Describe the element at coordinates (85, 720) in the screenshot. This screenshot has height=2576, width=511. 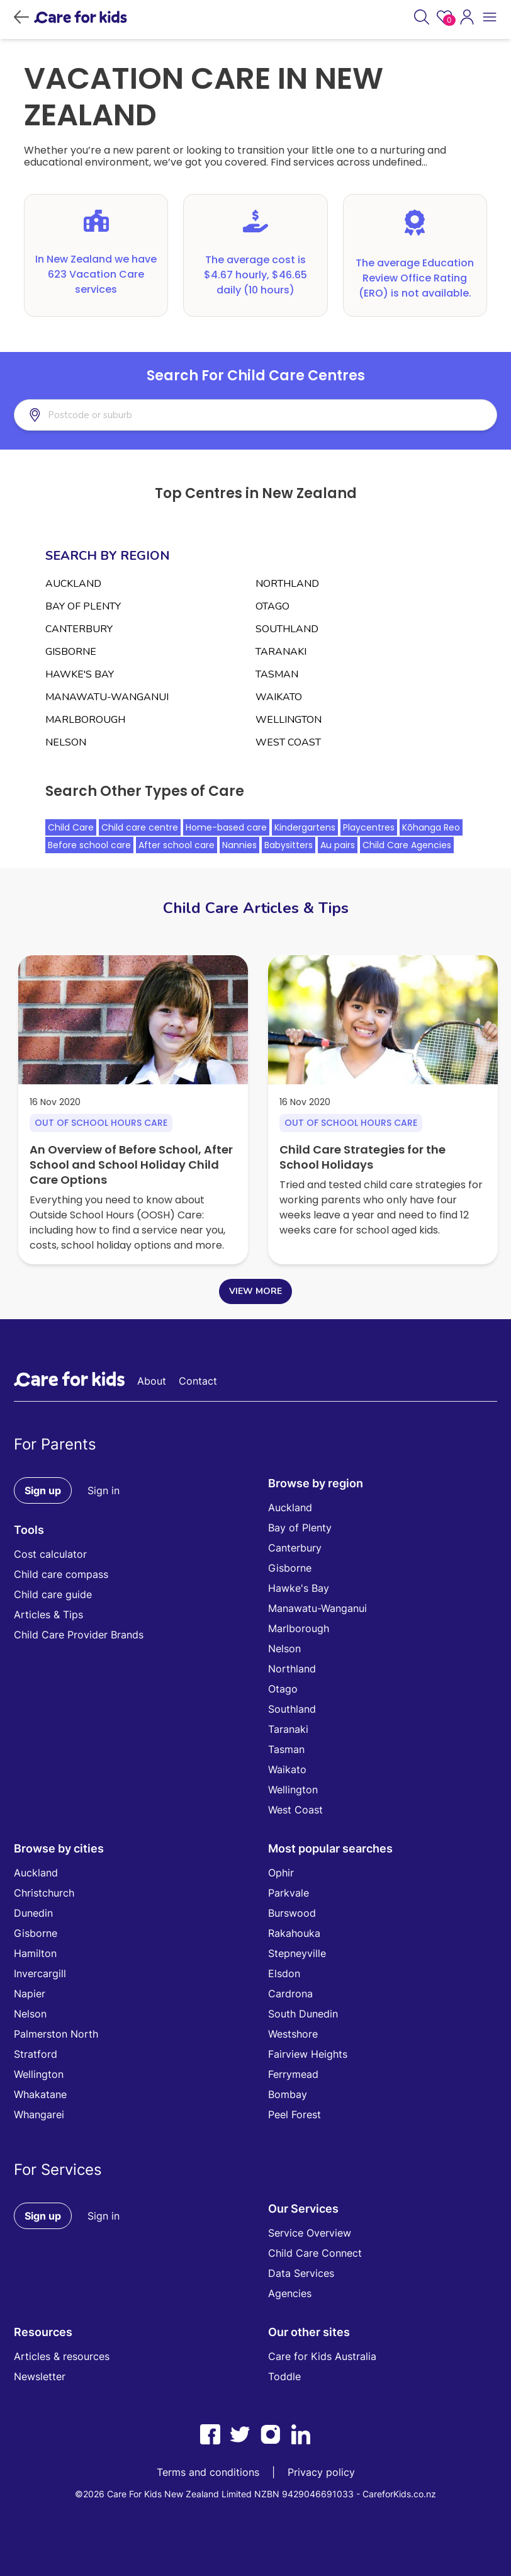
I see `MARLBOROUGH` at that location.